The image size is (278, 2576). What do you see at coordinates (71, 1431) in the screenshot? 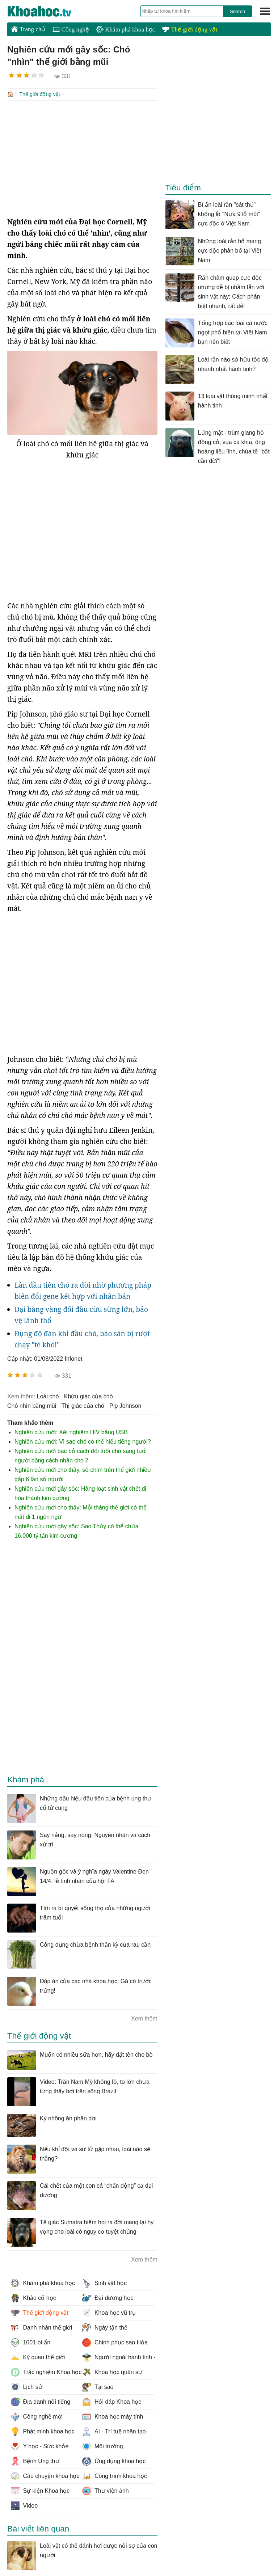
I see `Nghiên cứu mới: Xét nghiệm HIV bằng USB` at bounding box center [71, 1431].